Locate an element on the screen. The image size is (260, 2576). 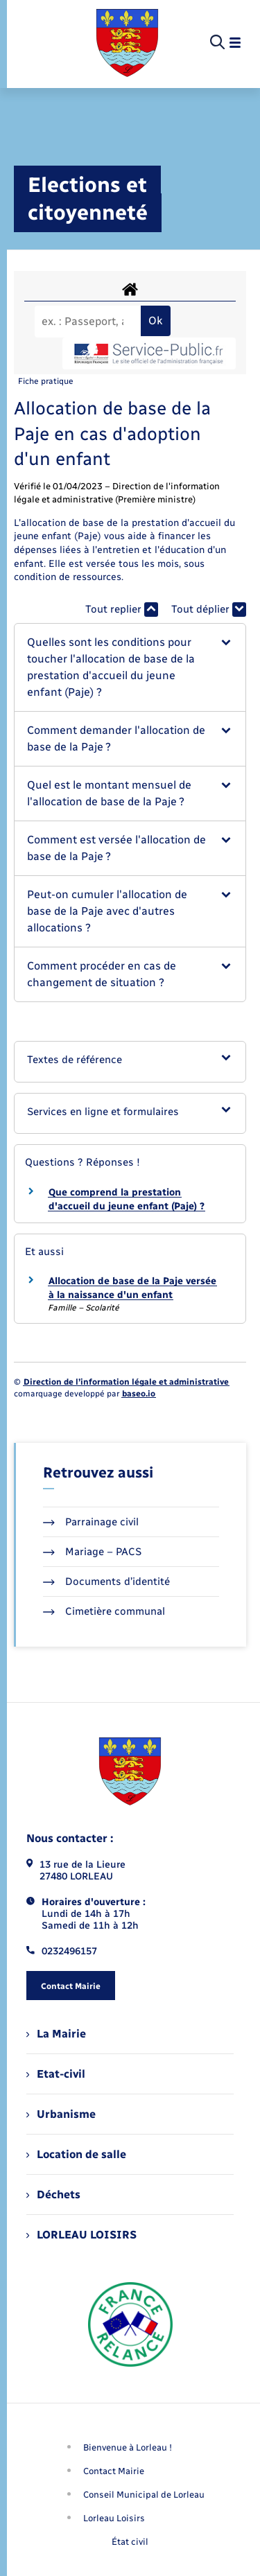
Parrainage civil is located at coordinates (91, 1522).